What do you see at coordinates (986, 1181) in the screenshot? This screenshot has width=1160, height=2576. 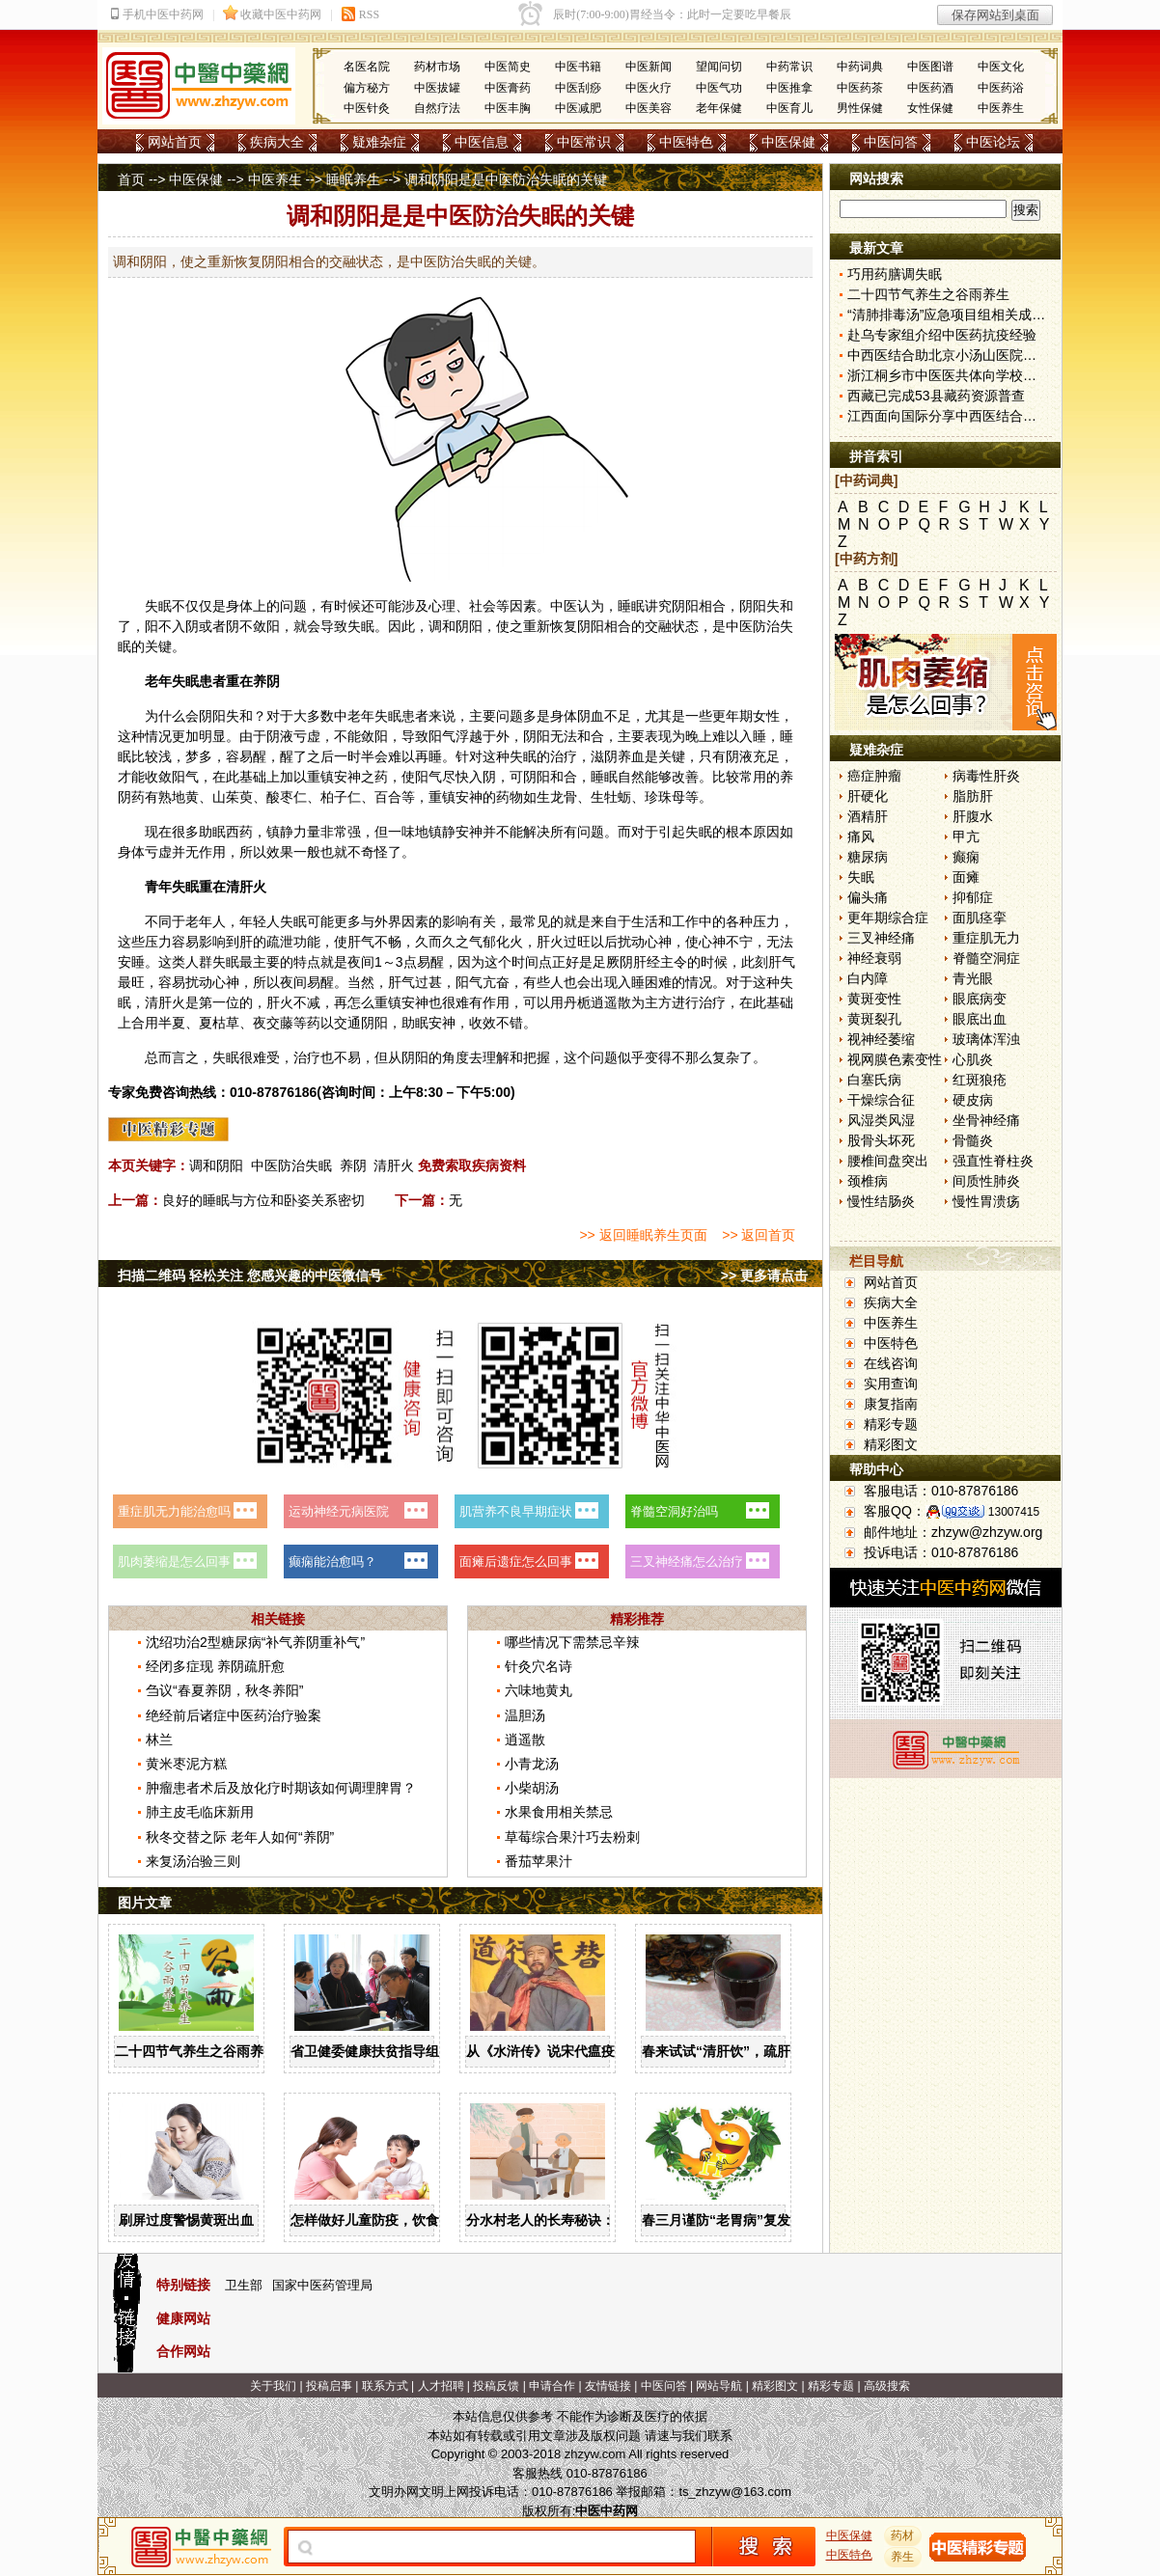 I see `间质性肺炎` at bounding box center [986, 1181].